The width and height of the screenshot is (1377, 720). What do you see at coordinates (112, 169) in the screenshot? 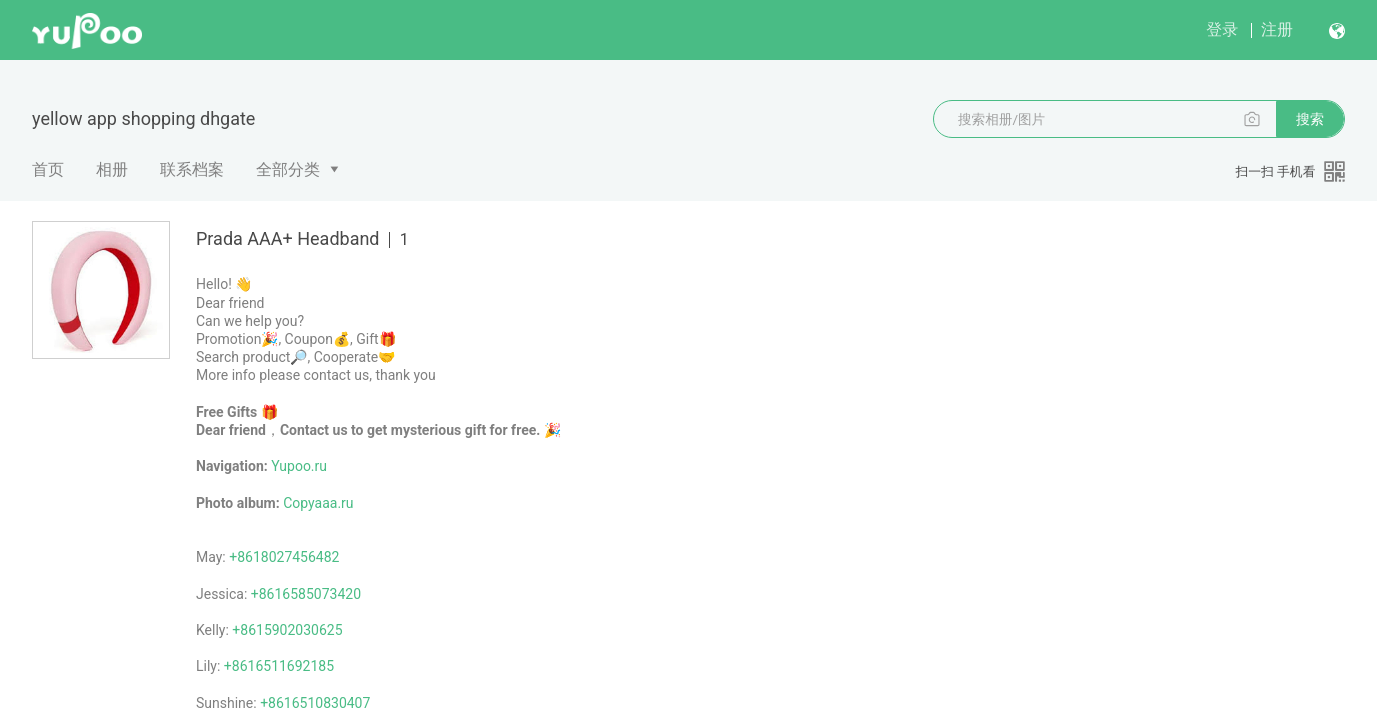
I see `相册` at bounding box center [112, 169].